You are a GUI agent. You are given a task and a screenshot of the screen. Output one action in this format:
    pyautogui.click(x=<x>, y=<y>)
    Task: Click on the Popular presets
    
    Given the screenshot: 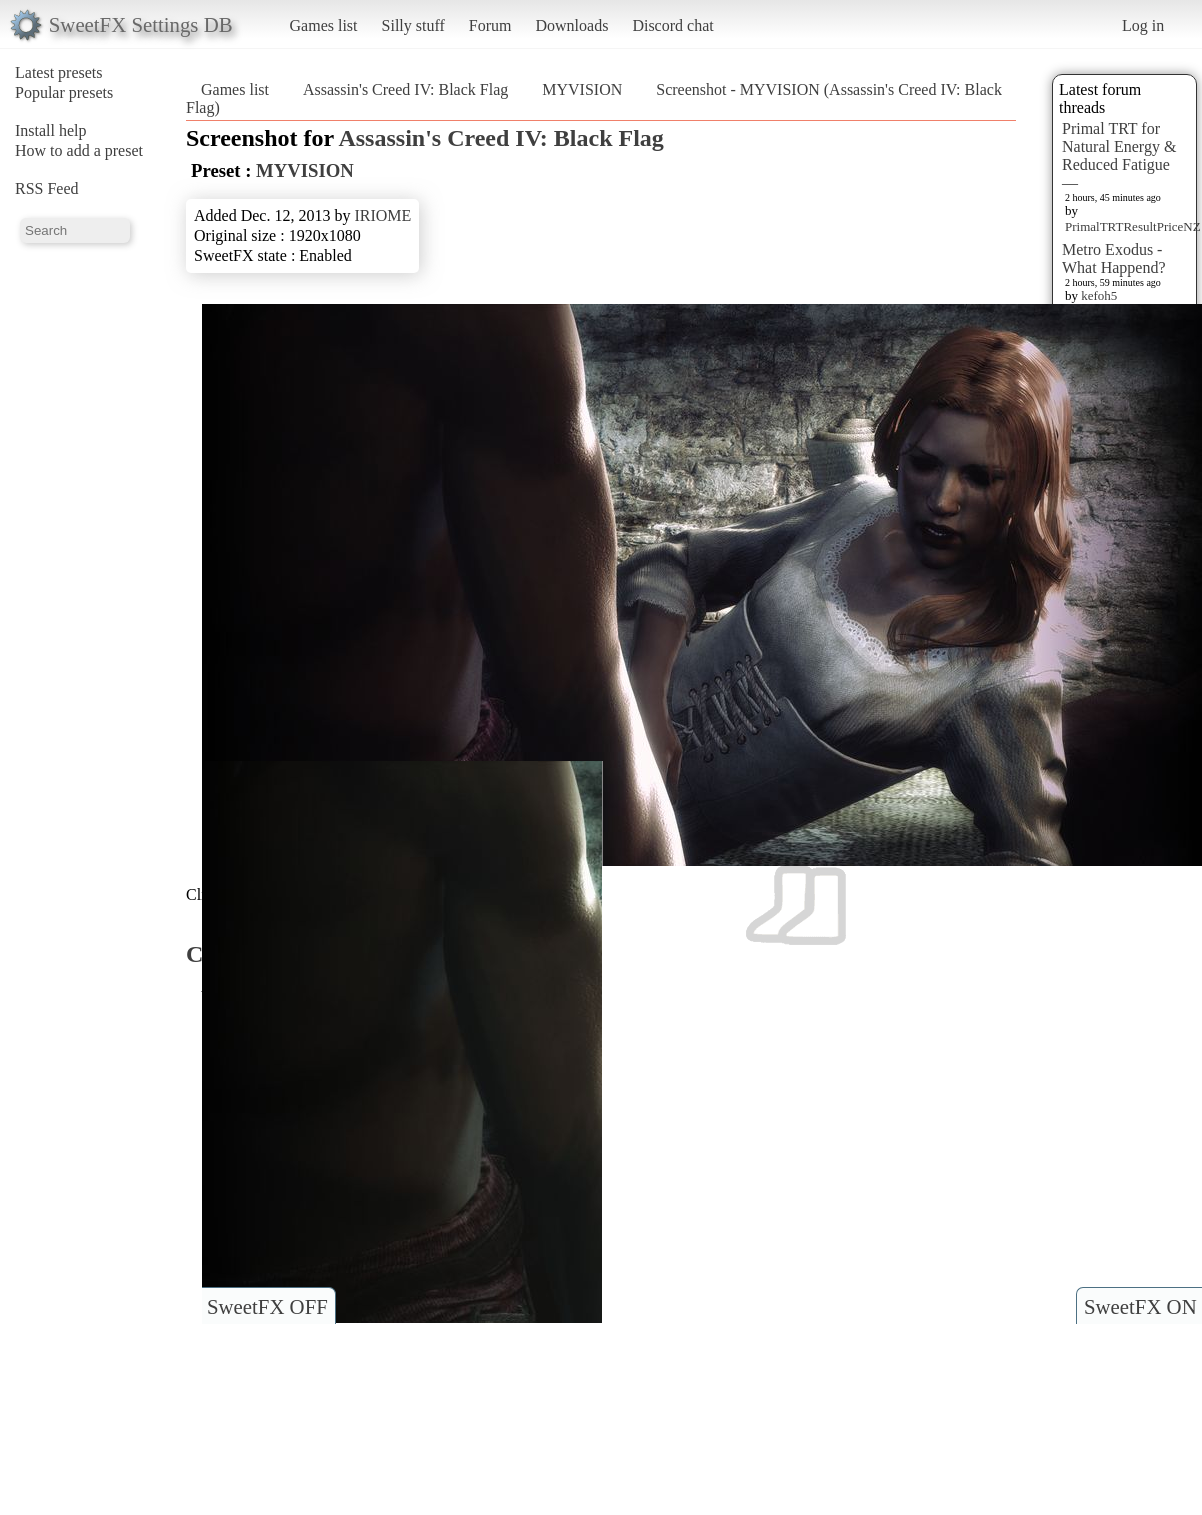 What is the action you would take?
    pyautogui.click(x=64, y=92)
    